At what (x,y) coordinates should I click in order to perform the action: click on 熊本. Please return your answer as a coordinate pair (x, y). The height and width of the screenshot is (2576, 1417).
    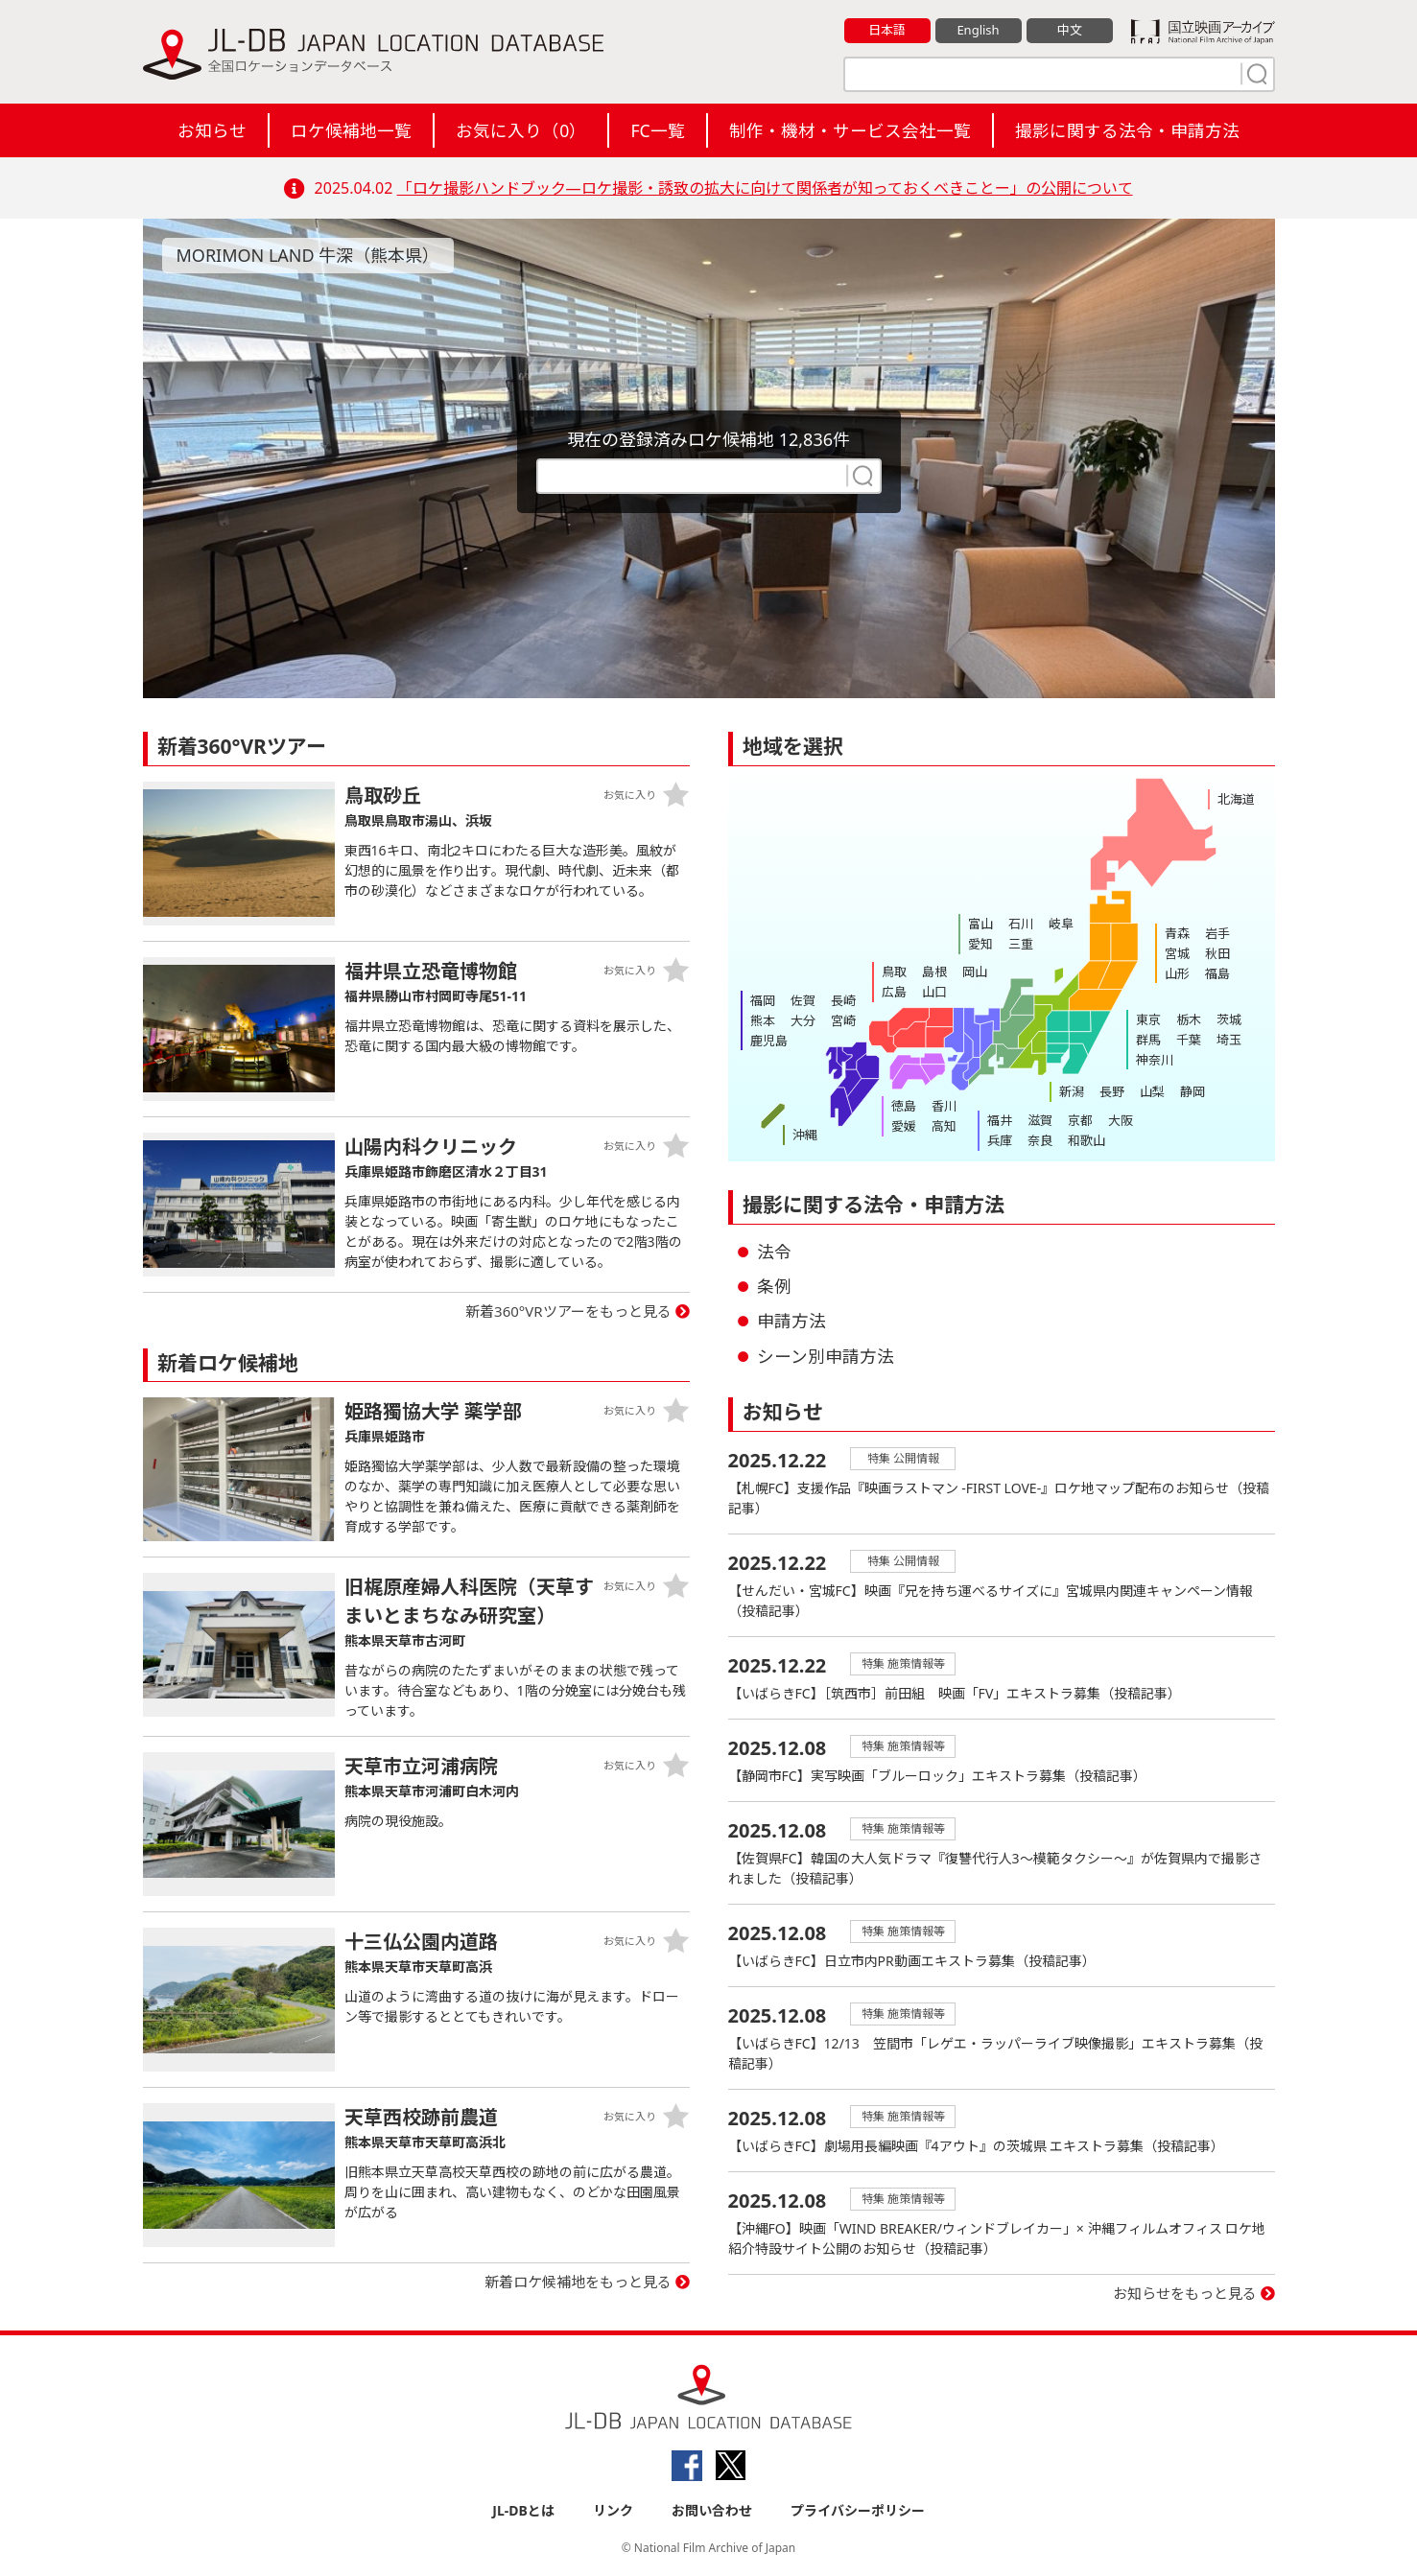
    Looking at the image, I should click on (762, 1020).